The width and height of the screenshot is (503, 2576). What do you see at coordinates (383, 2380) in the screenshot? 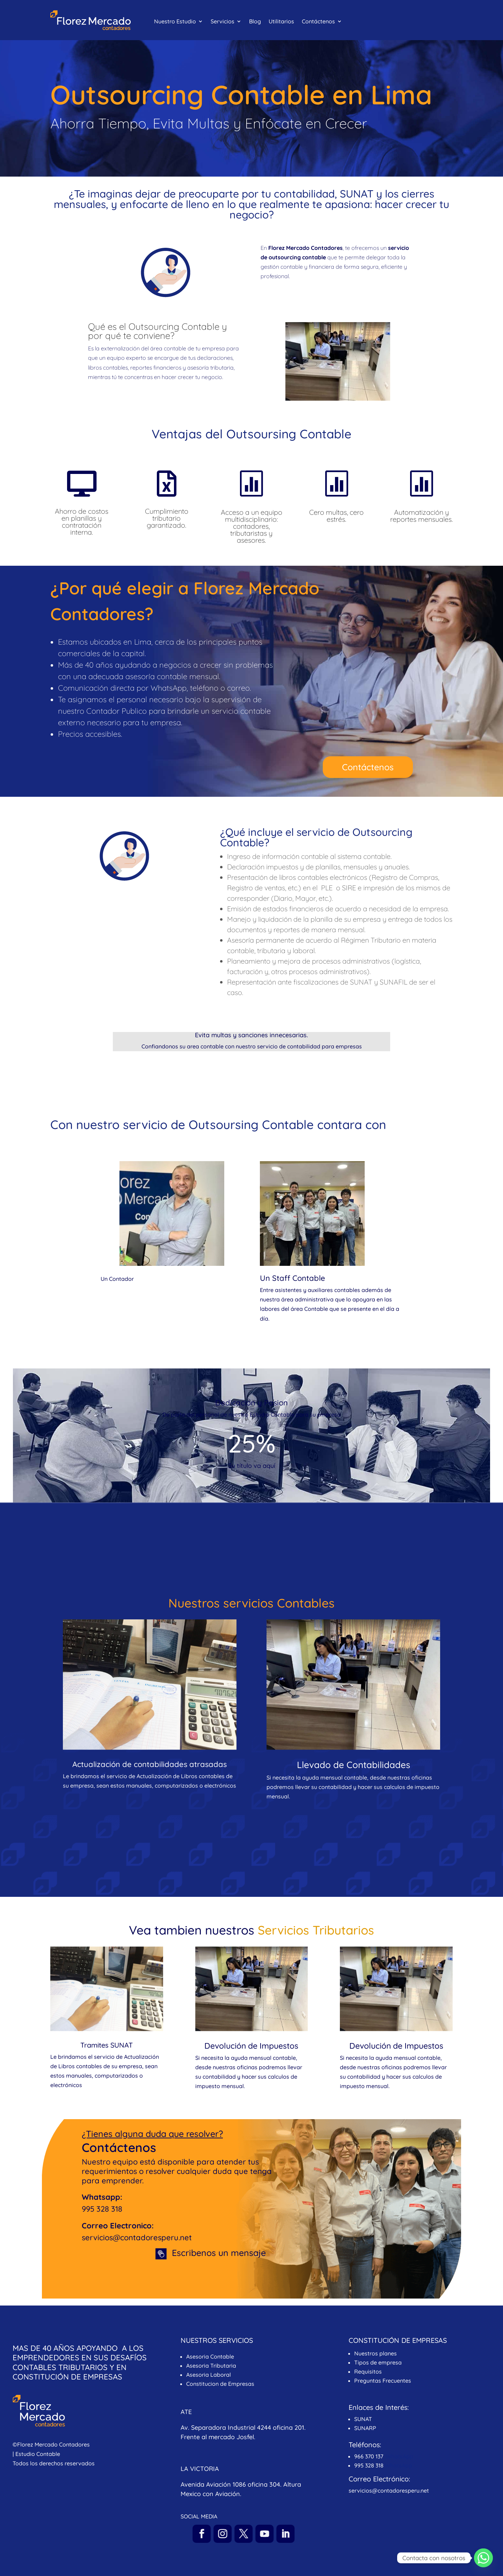
I see `Preguntas Frecuentes` at bounding box center [383, 2380].